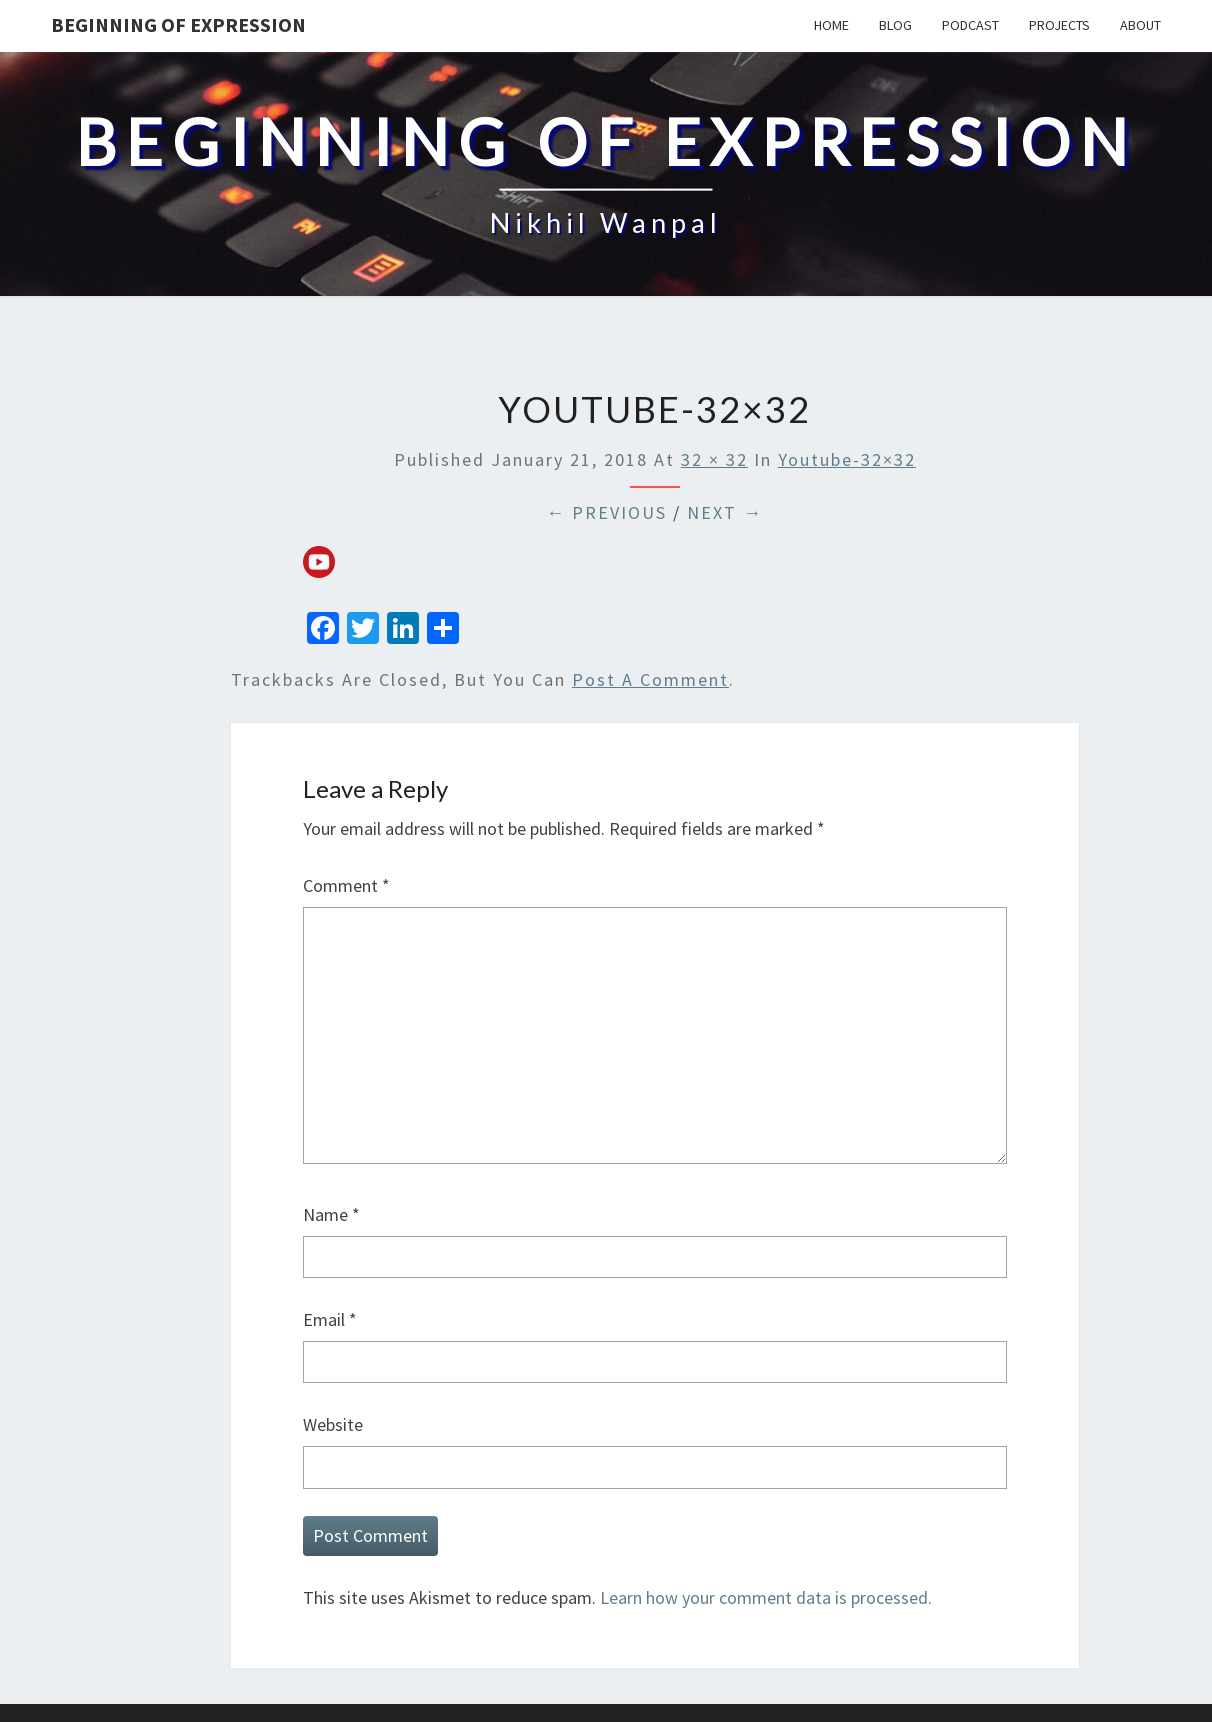 This screenshot has width=1212, height=1722. Describe the element at coordinates (178, 24) in the screenshot. I see `Beginning Of Expression` at that location.